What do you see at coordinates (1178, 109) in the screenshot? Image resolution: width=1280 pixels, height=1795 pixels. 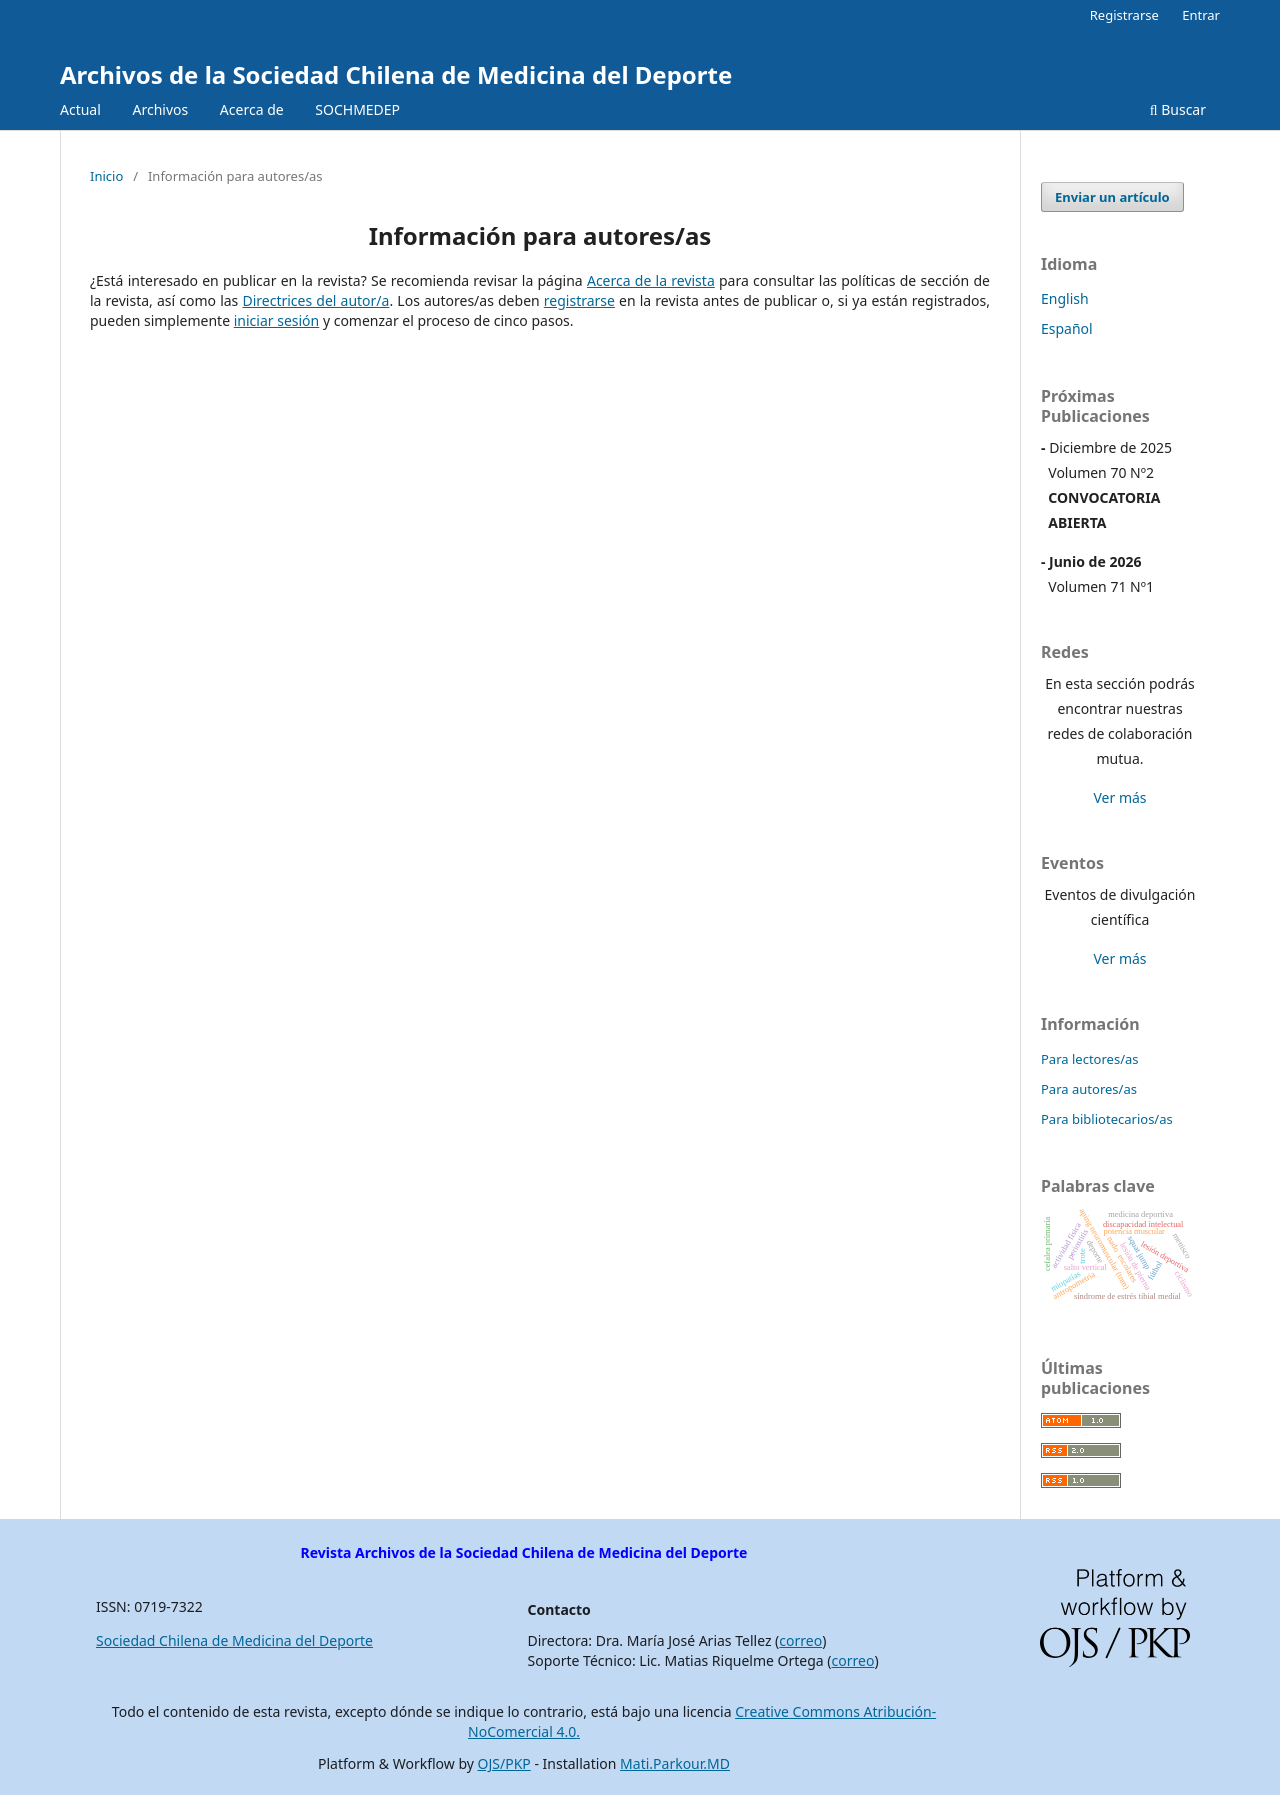 I see `Buscar` at bounding box center [1178, 109].